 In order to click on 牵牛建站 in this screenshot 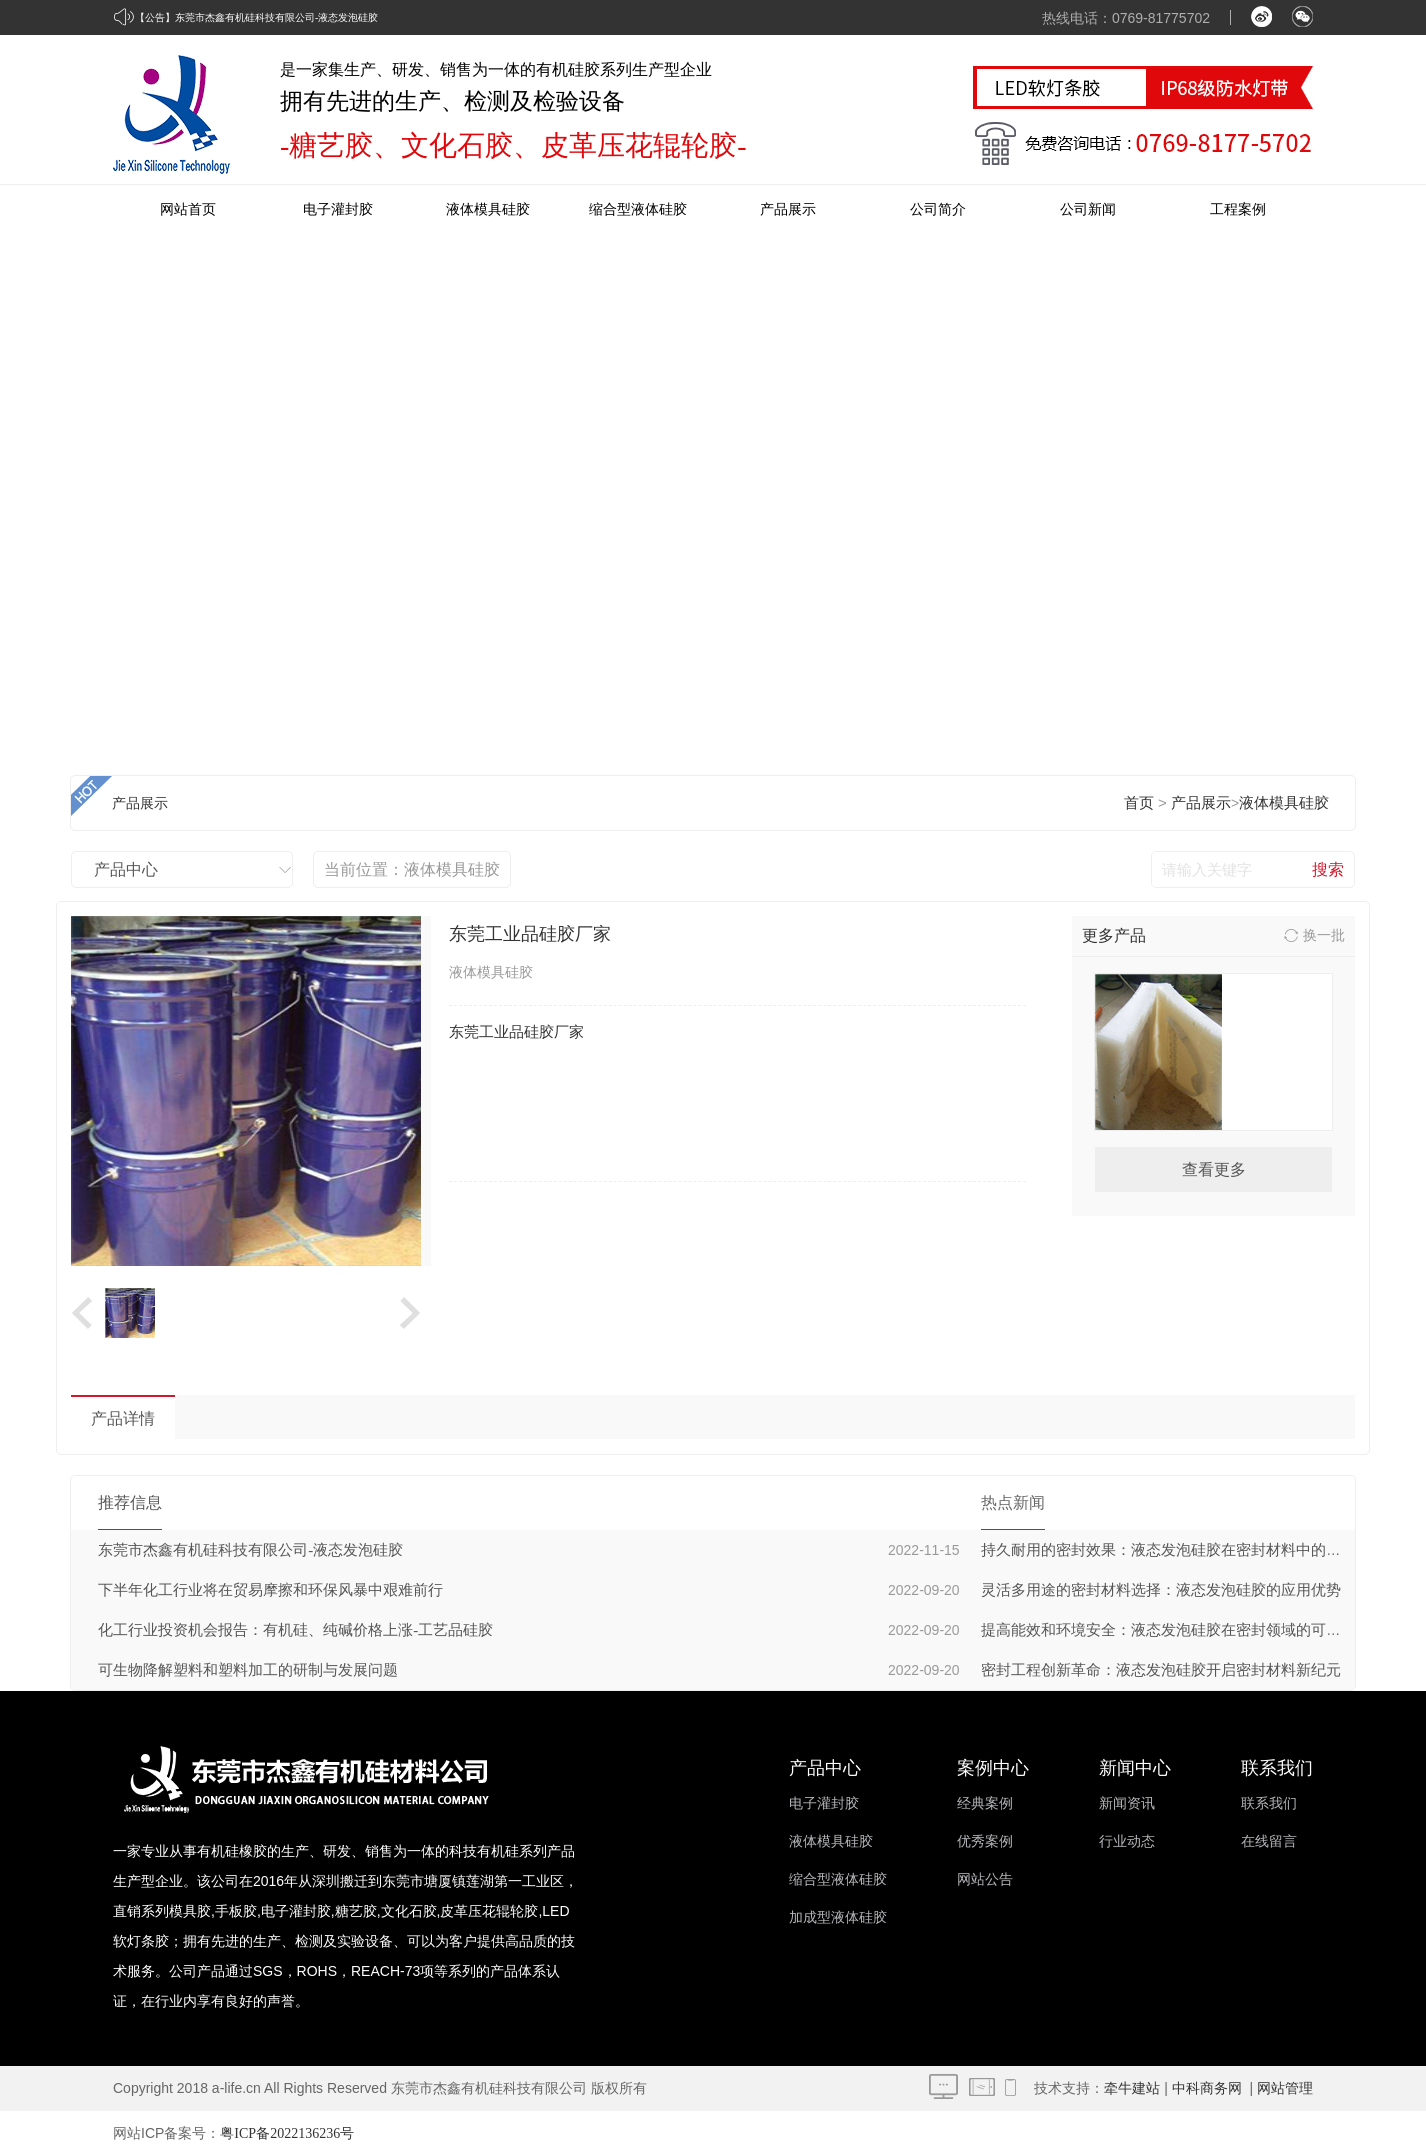, I will do `click(1132, 2088)`.